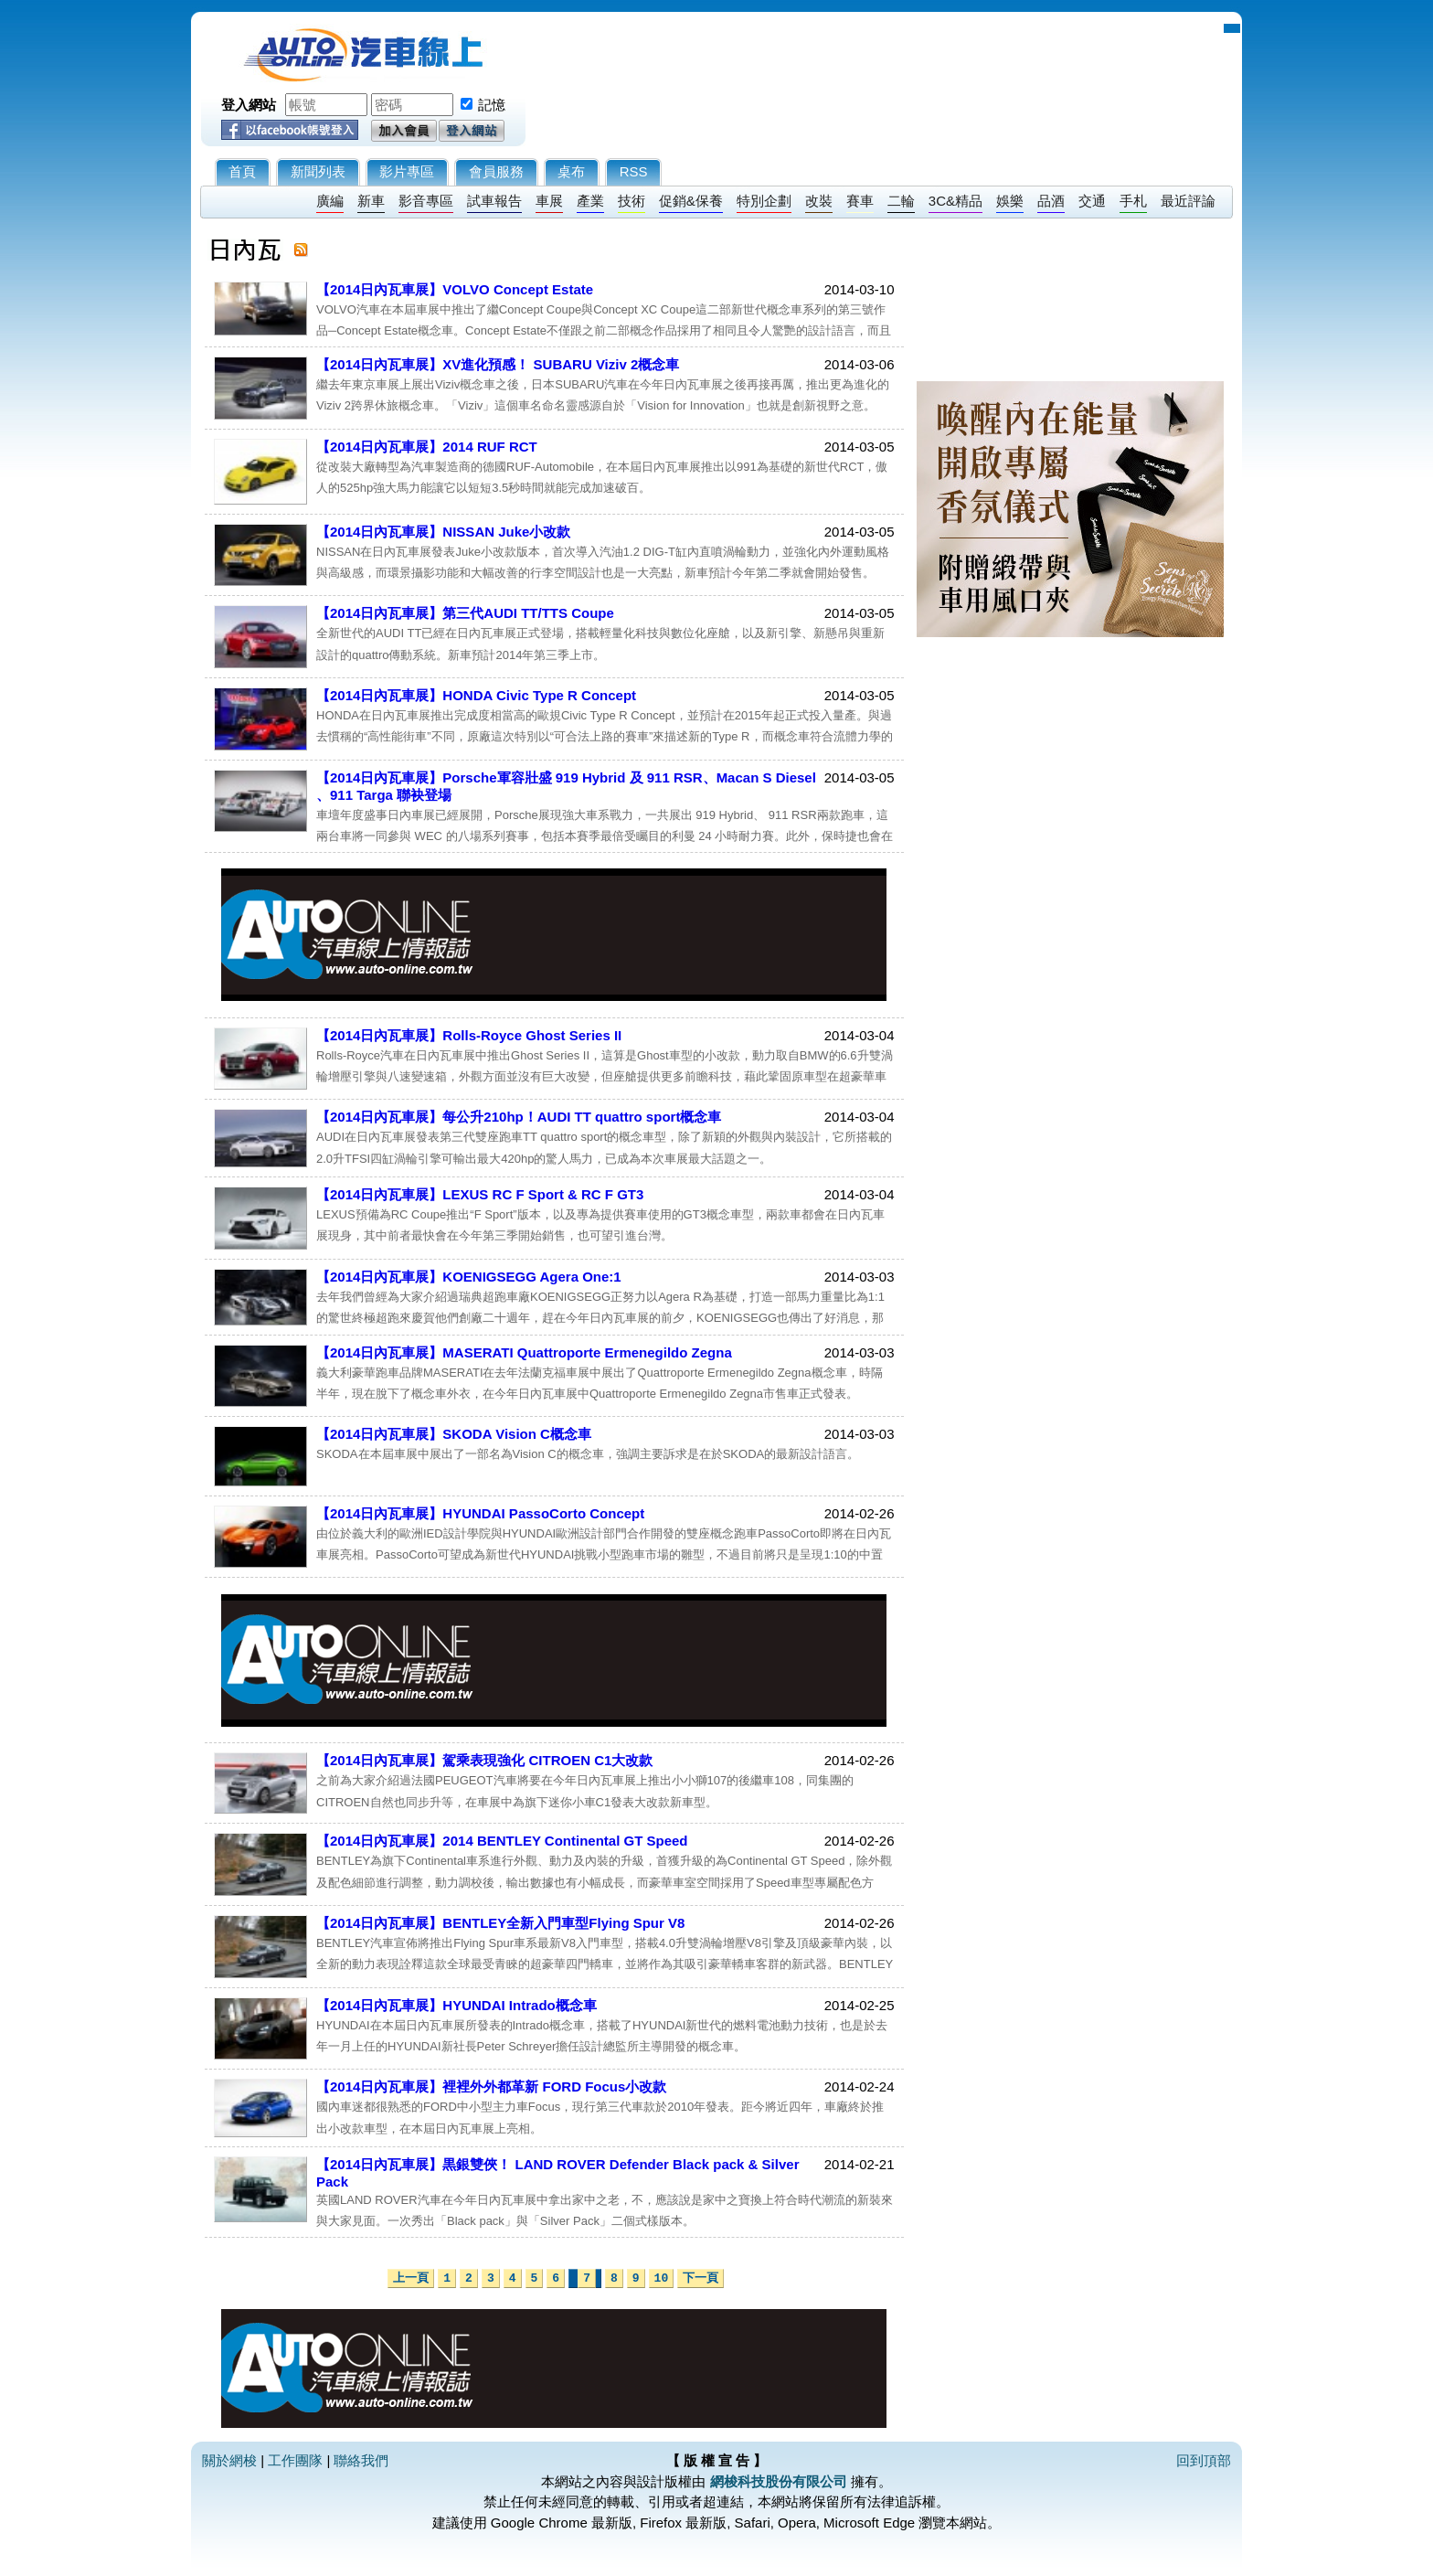  What do you see at coordinates (318, 171) in the screenshot?
I see `新聞列表` at bounding box center [318, 171].